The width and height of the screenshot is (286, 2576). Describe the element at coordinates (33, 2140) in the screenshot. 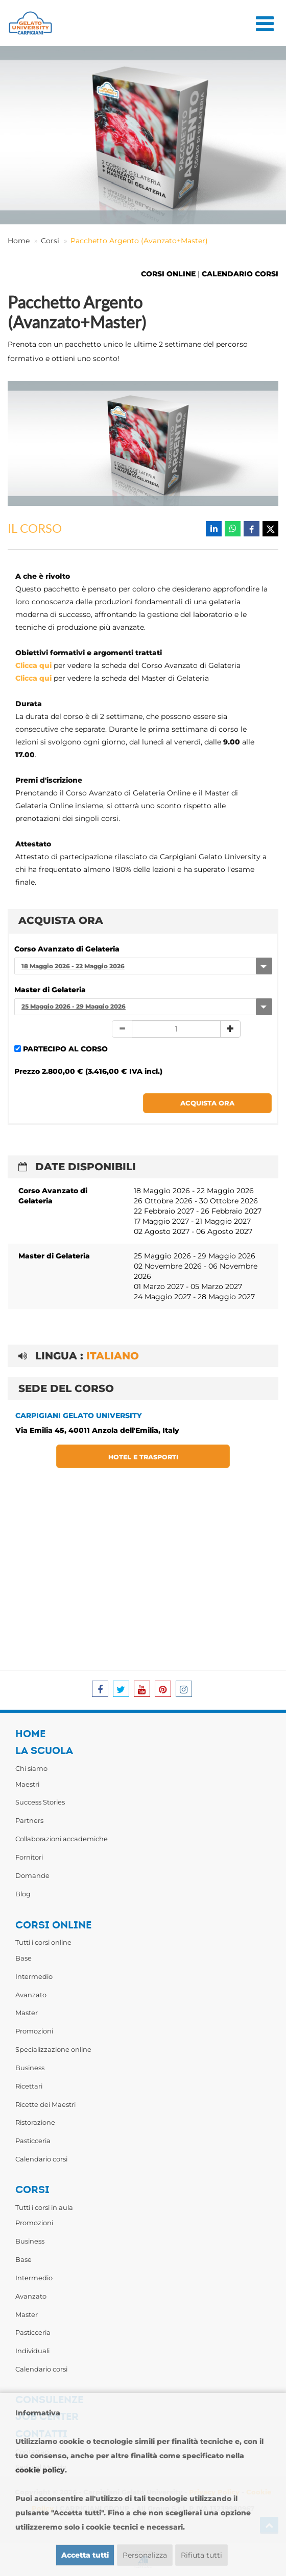

I see `Pasticceria` at that location.